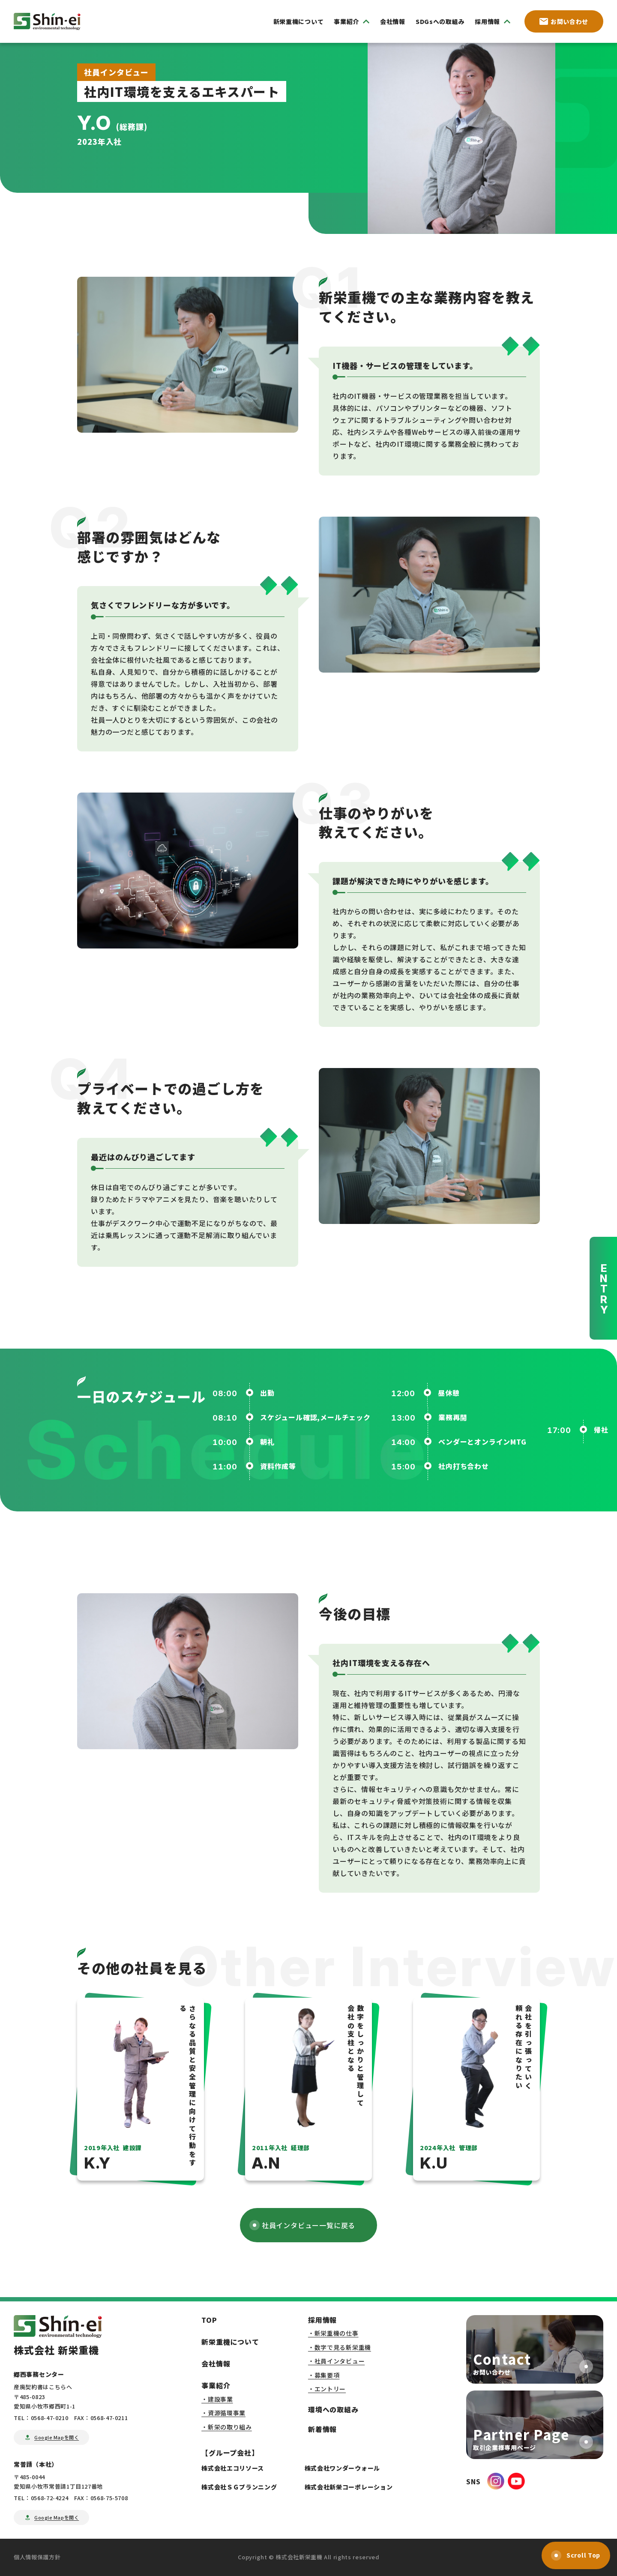 Image resolution: width=617 pixels, height=2576 pixels. Describe the element at coordinates (239, 2487) in the screenshot. I see `株式会社ＳＧプランニング` at that location.